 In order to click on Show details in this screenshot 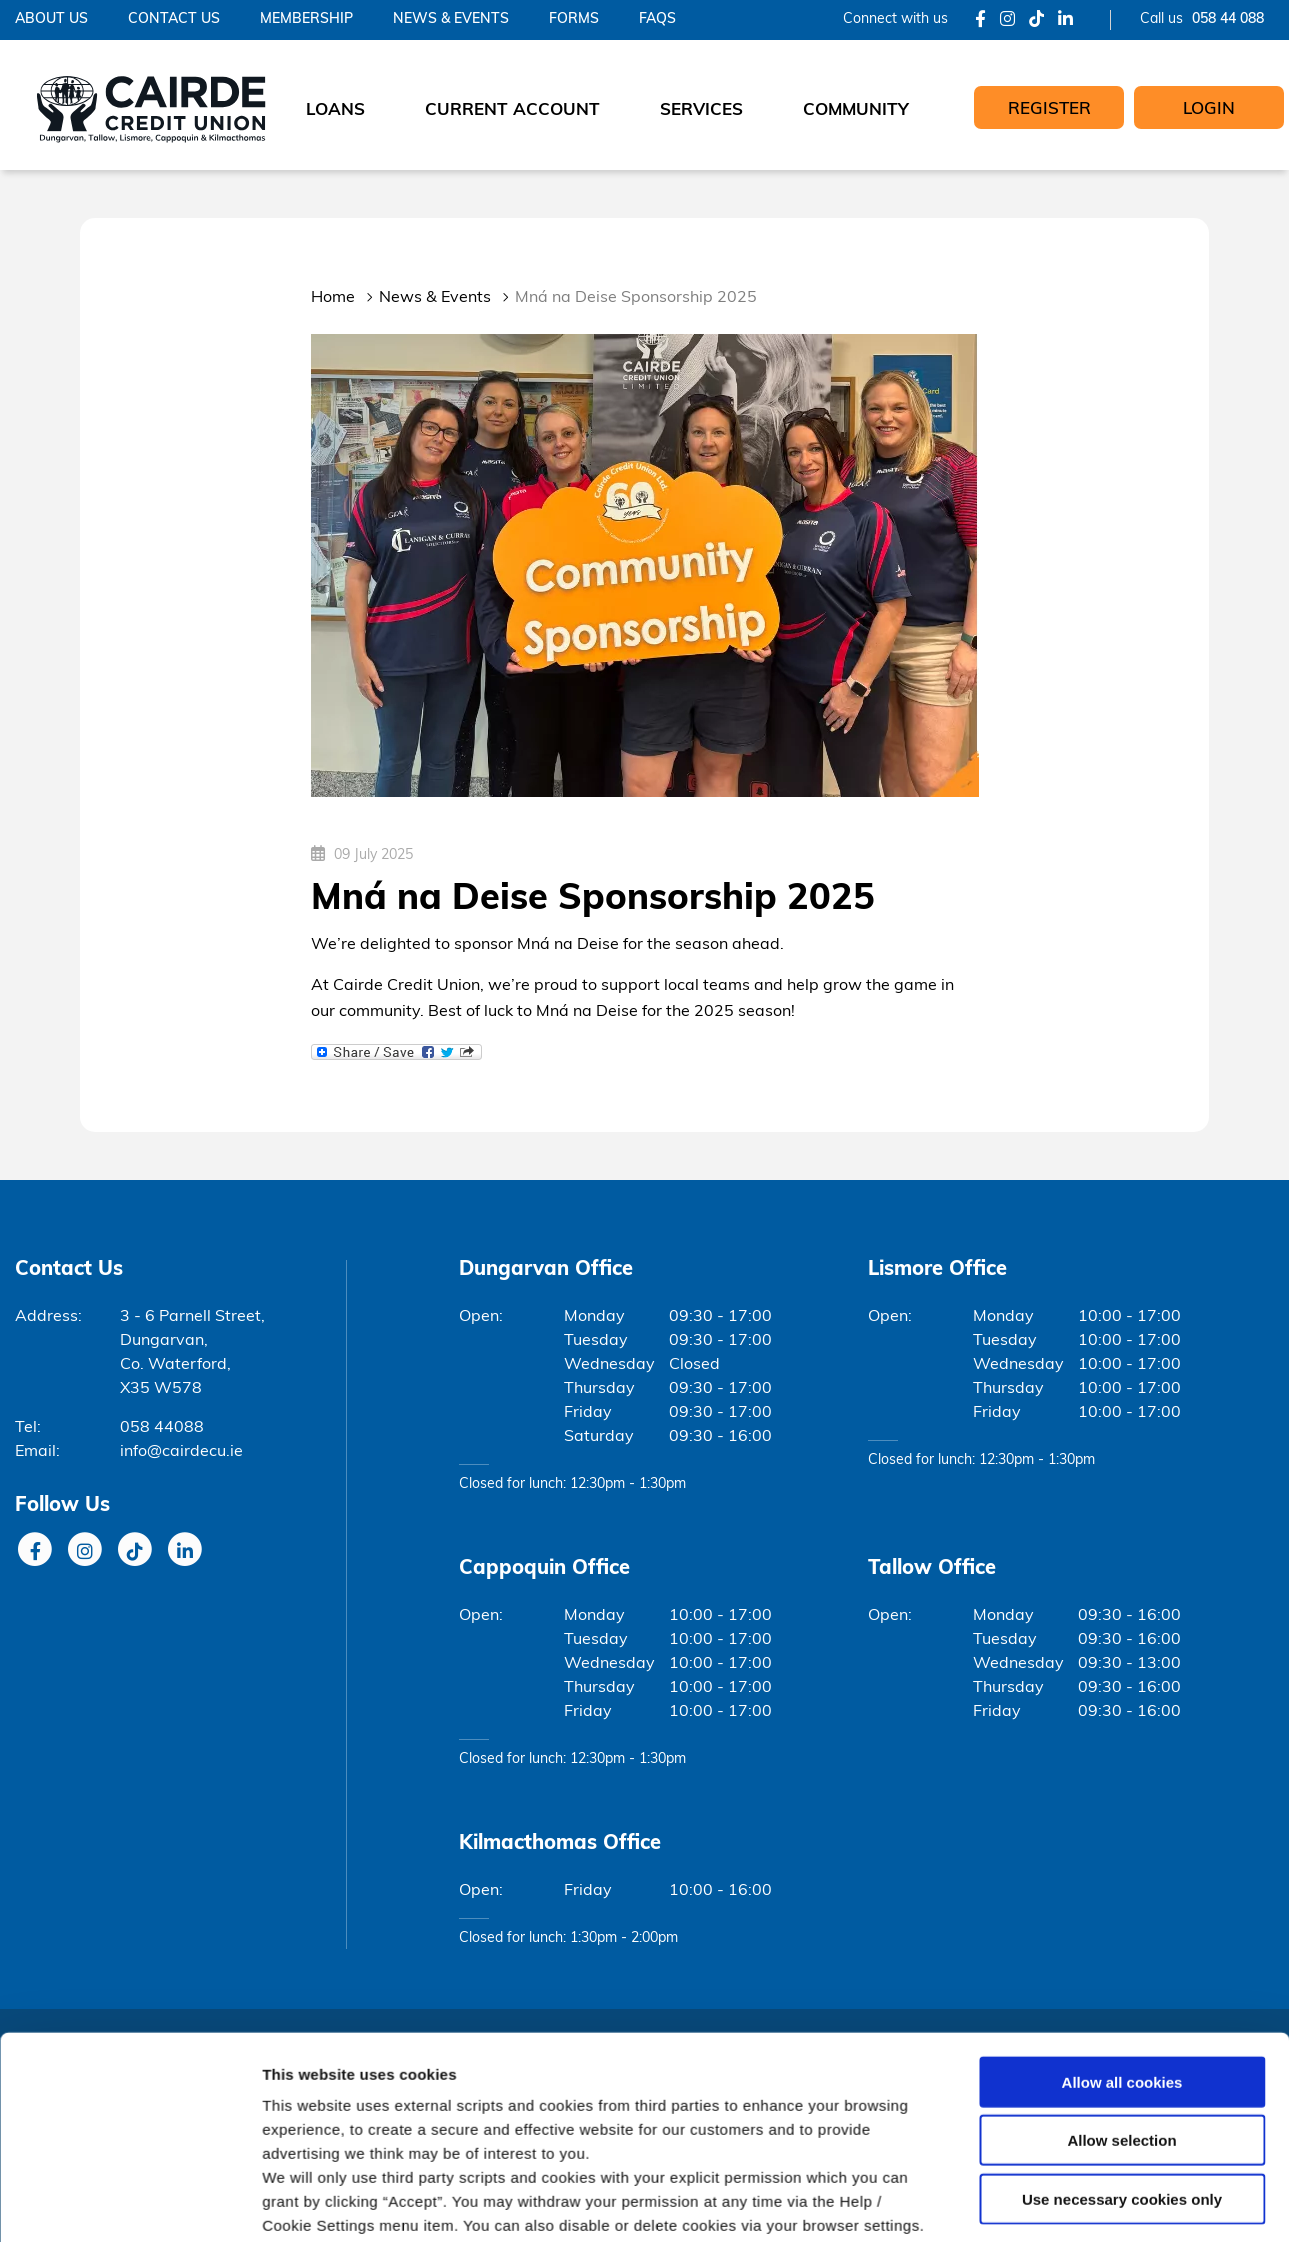, I will do `click(1049, 1900)`.